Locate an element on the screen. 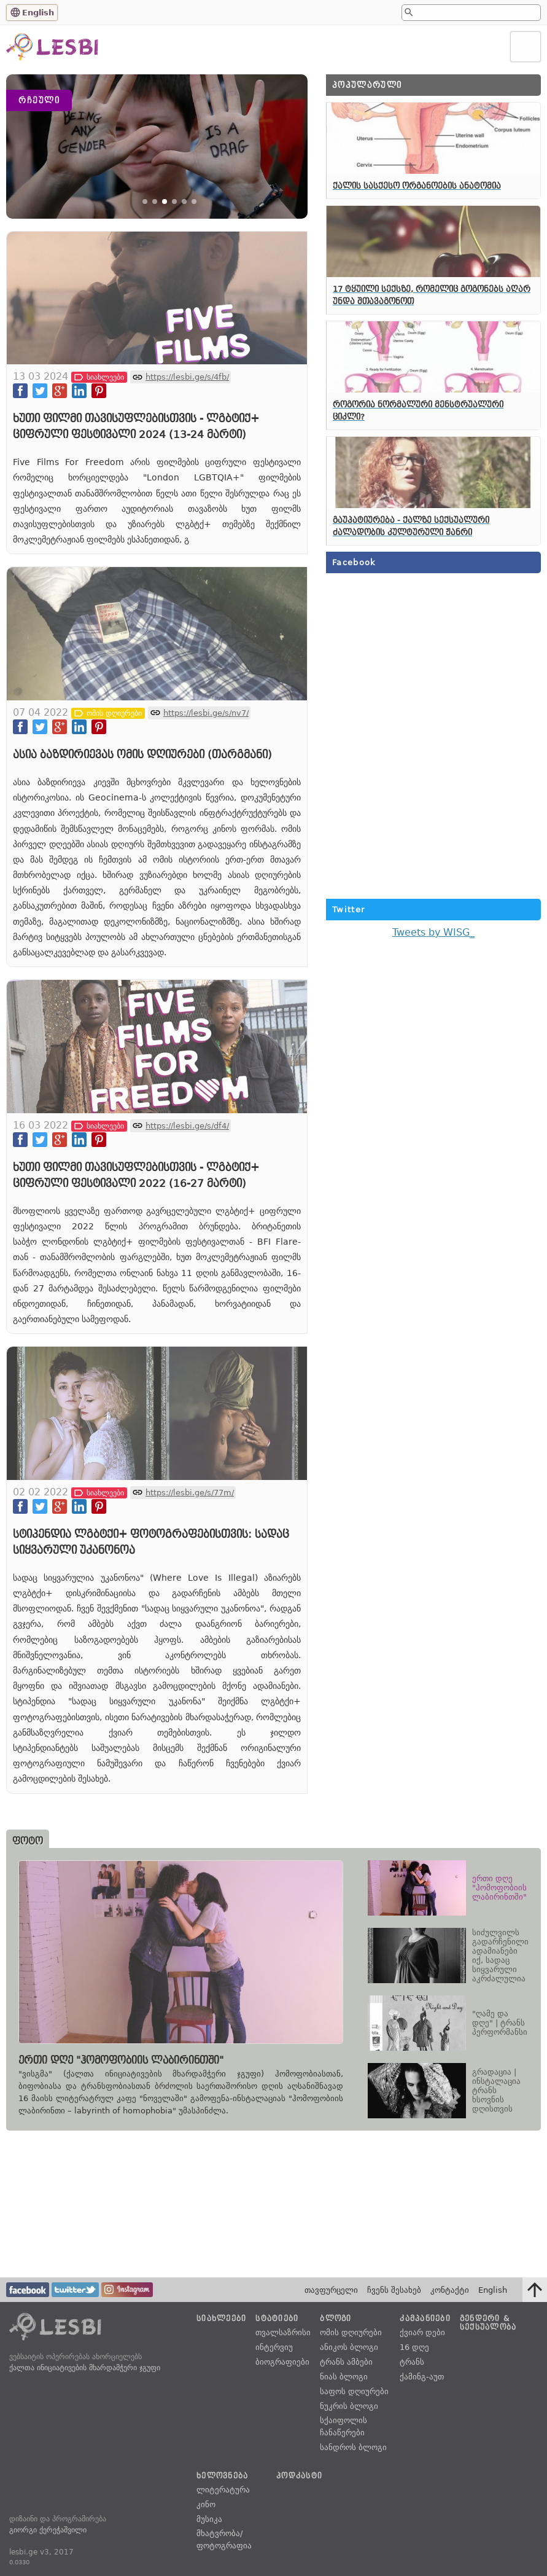  ქვიარ დები is located at coordinates (422, 2333).